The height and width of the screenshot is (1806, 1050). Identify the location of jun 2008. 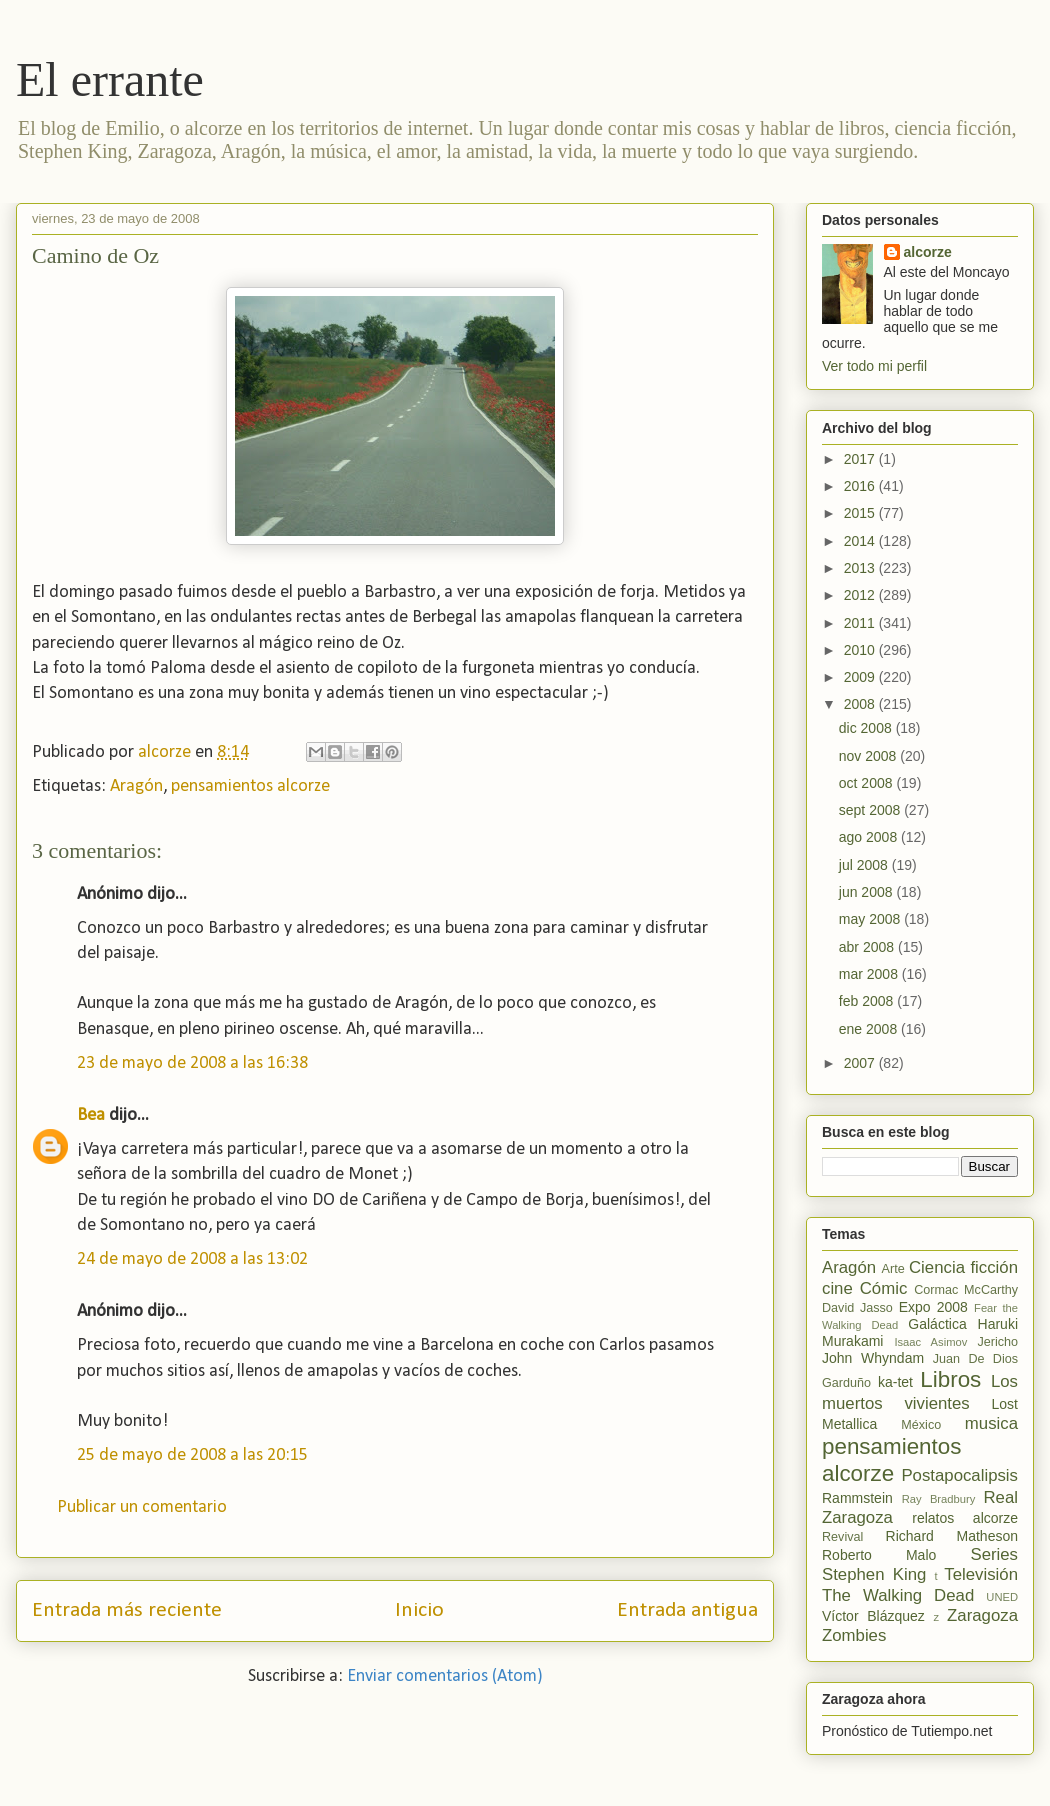
(868, 892).